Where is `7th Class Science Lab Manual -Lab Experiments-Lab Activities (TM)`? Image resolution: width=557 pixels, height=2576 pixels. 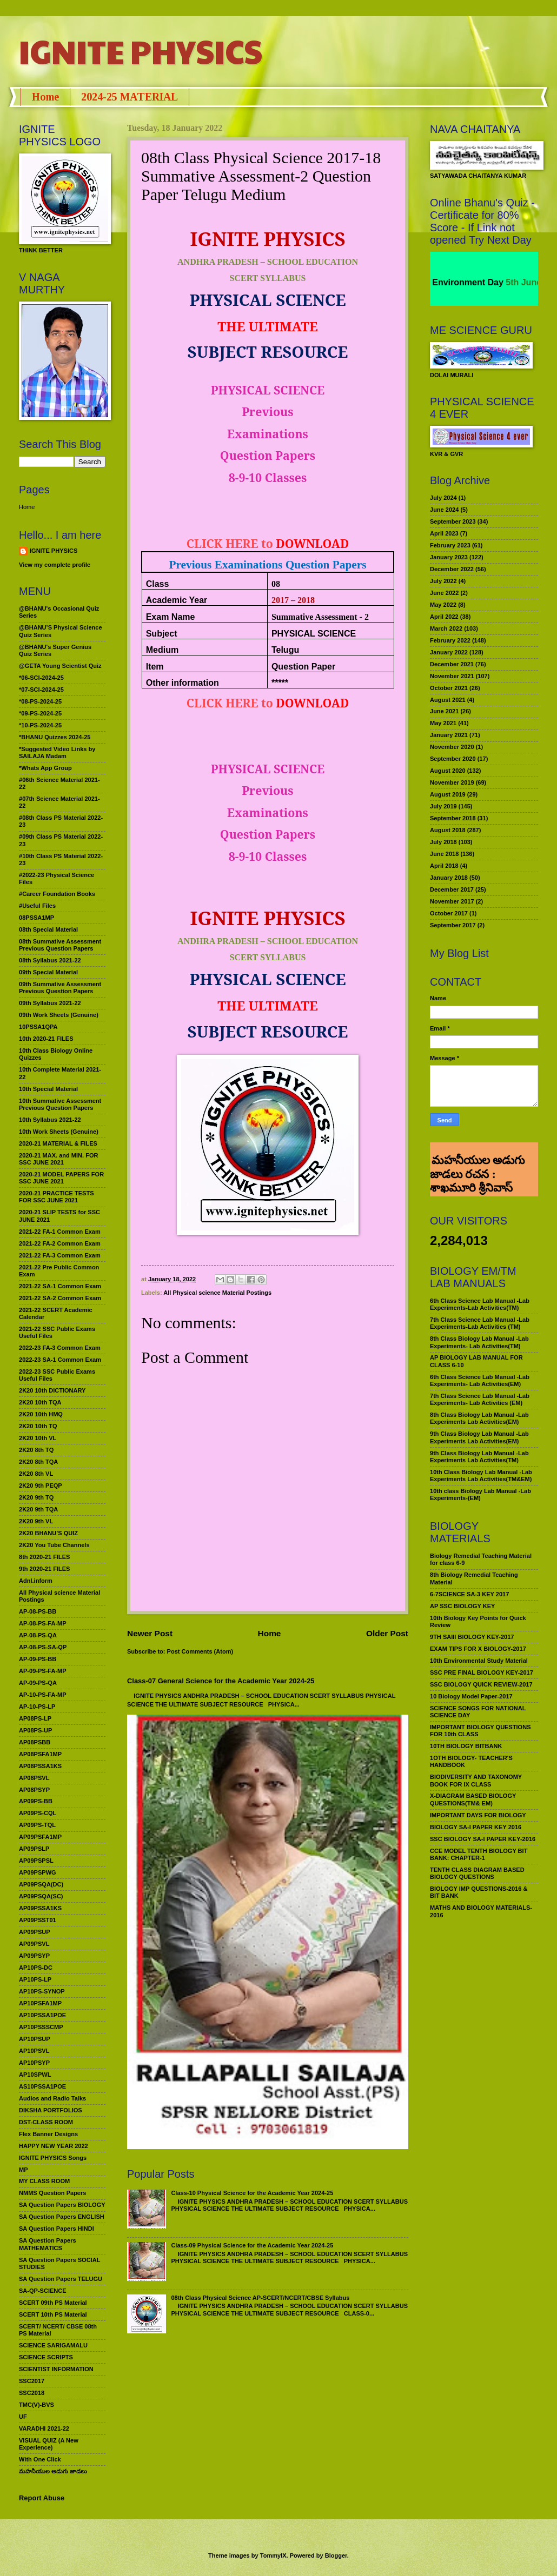
7th Class Science Lab Manual -Lab Experiments-Lab Activities (TM) is located at coordinates (479, 1323).